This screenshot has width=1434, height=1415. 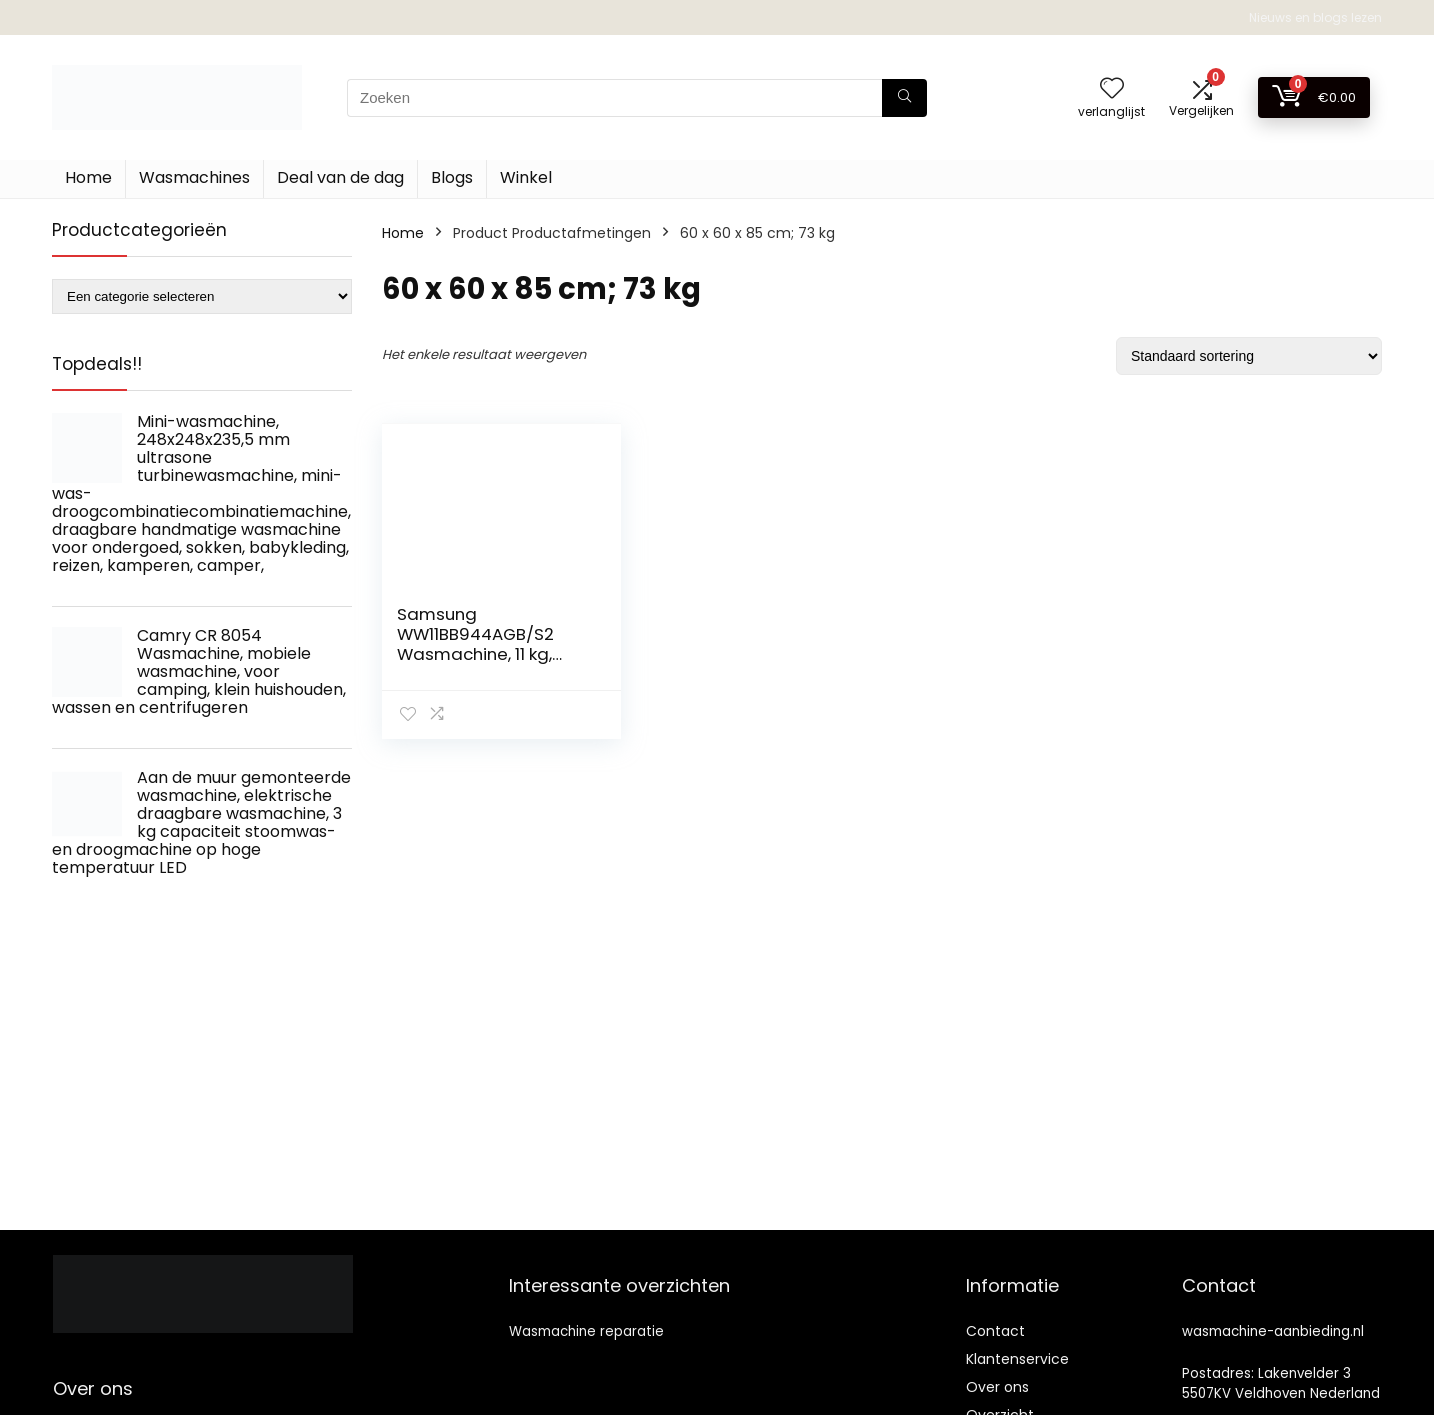 What do you see at coordinates (526, 177) in the screenshot?
I see `Winkel` at bounding box center [526, 177].